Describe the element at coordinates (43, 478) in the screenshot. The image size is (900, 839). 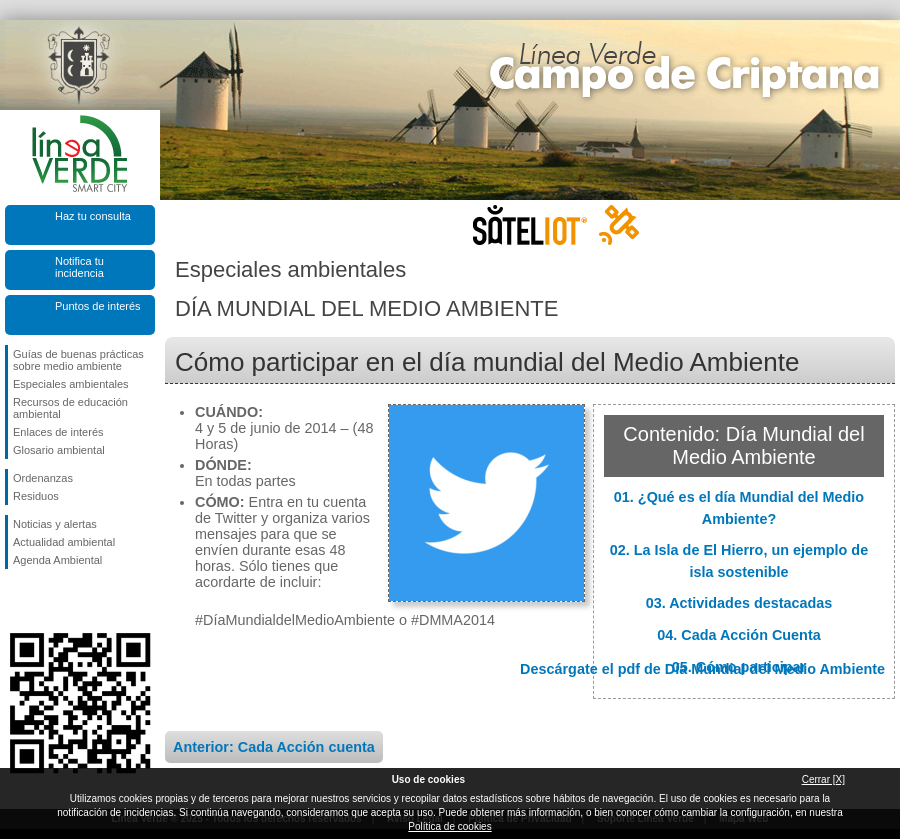
I see `Ordenanzas` at that location.